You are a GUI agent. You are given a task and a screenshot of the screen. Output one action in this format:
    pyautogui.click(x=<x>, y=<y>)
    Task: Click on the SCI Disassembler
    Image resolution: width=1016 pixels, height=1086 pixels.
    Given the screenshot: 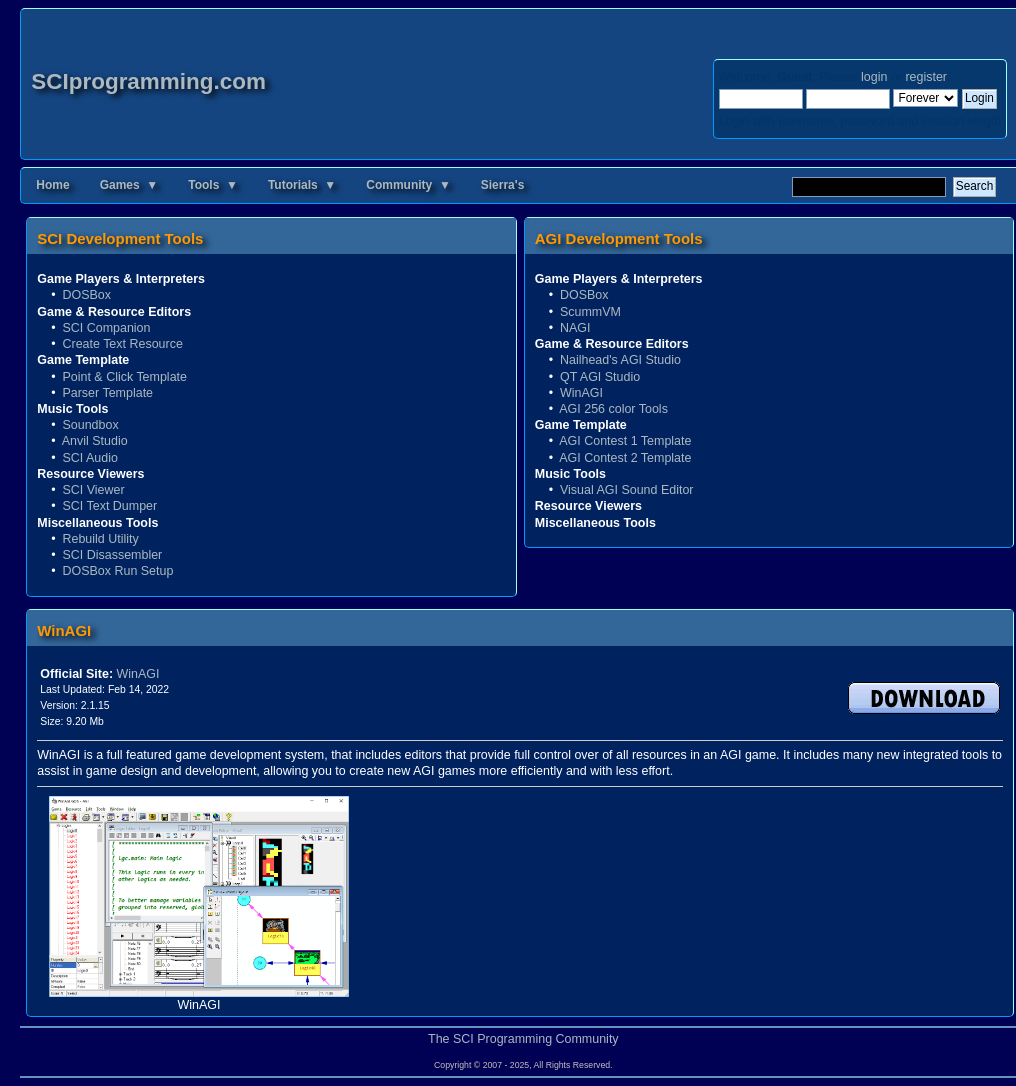 What is the action you would take?
    pyautogui.click(x=112, y=555)
    